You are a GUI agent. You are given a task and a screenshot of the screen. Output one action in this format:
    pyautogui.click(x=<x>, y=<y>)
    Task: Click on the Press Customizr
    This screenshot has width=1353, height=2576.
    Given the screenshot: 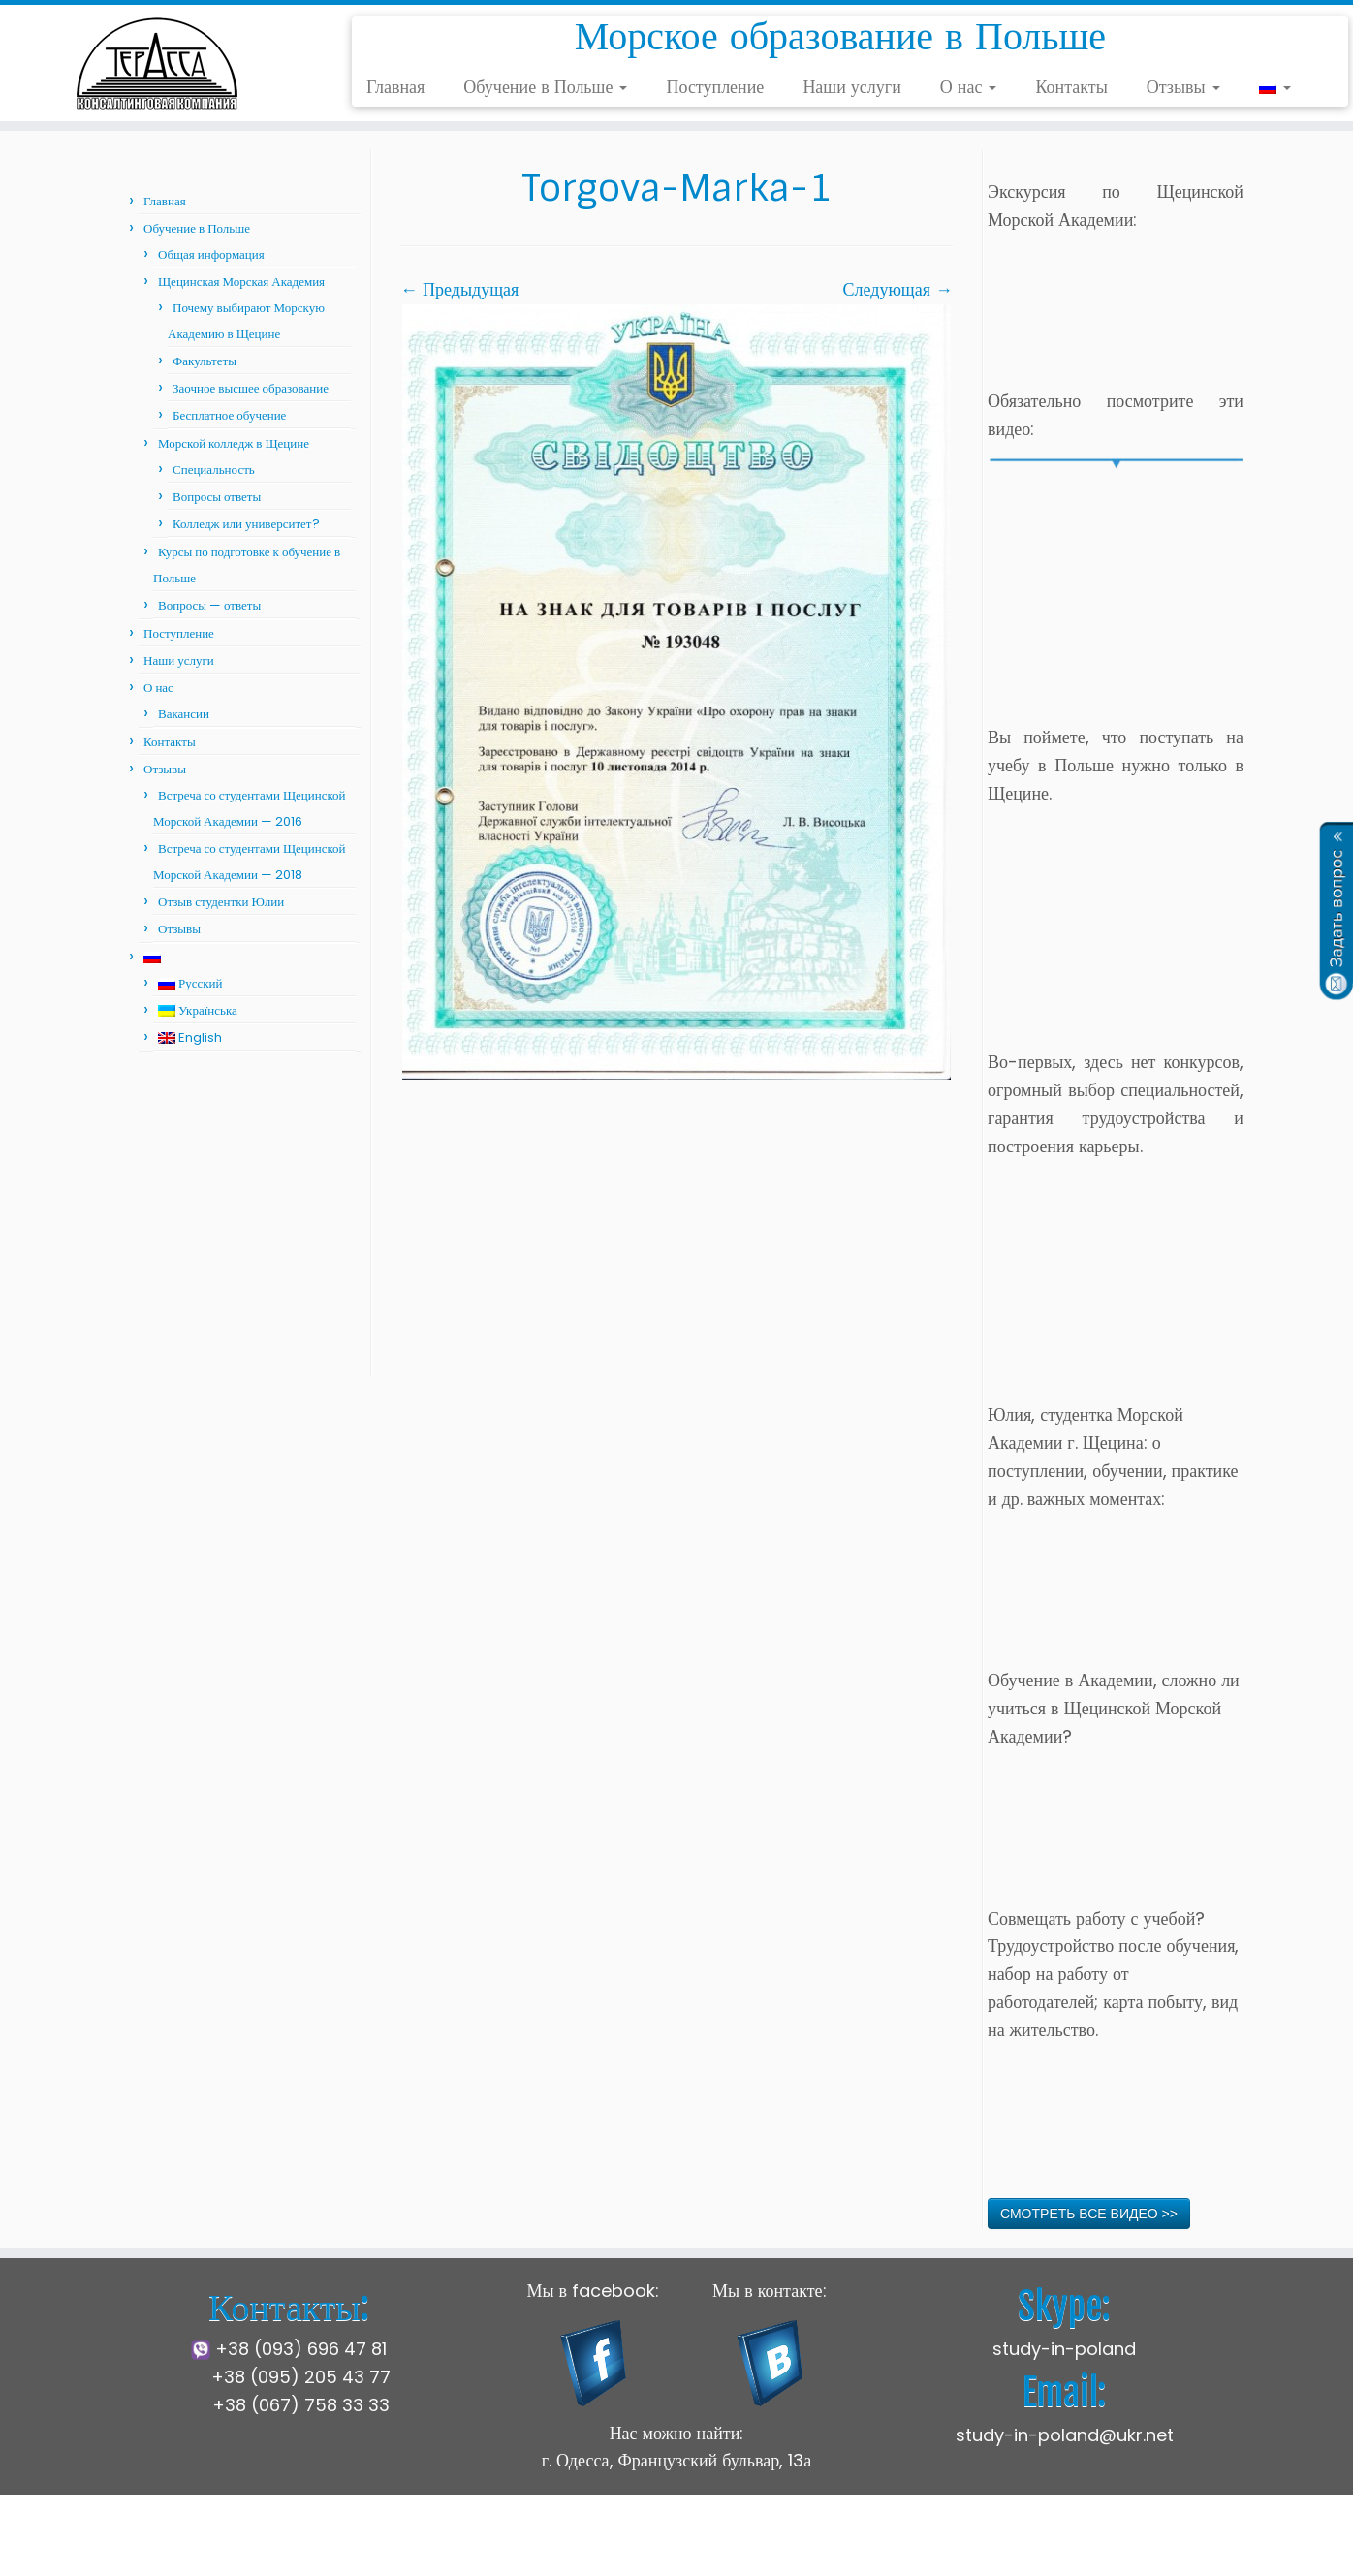 What is the action you would take?
    pyautogui.click(x=832, y=2546)
    